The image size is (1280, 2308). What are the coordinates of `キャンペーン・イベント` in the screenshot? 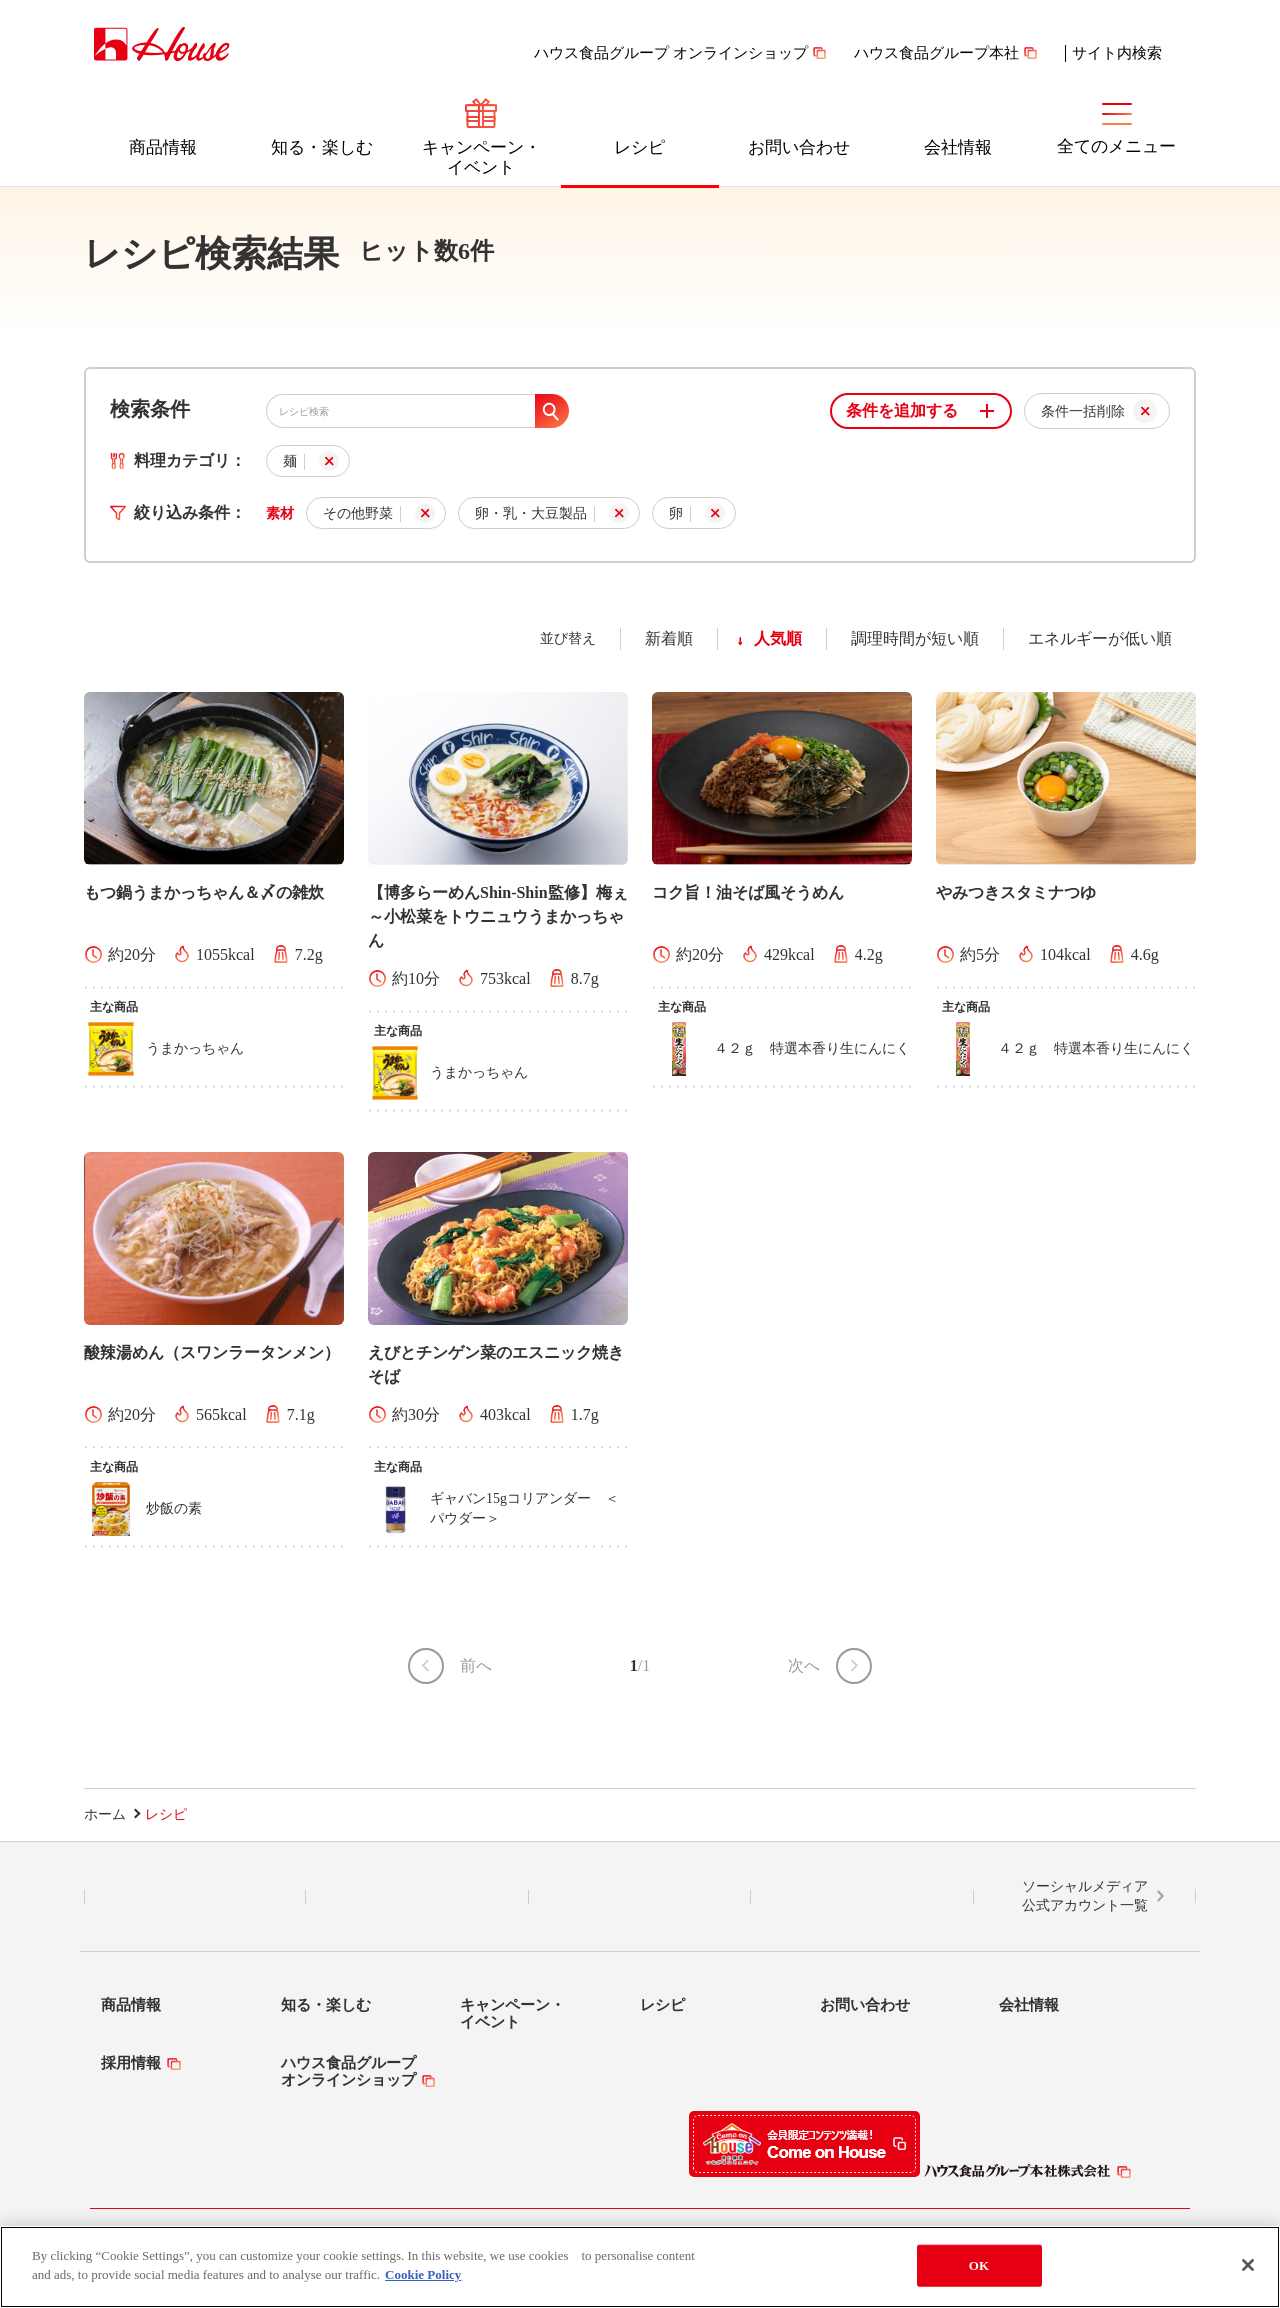 It's located at (481, 157).